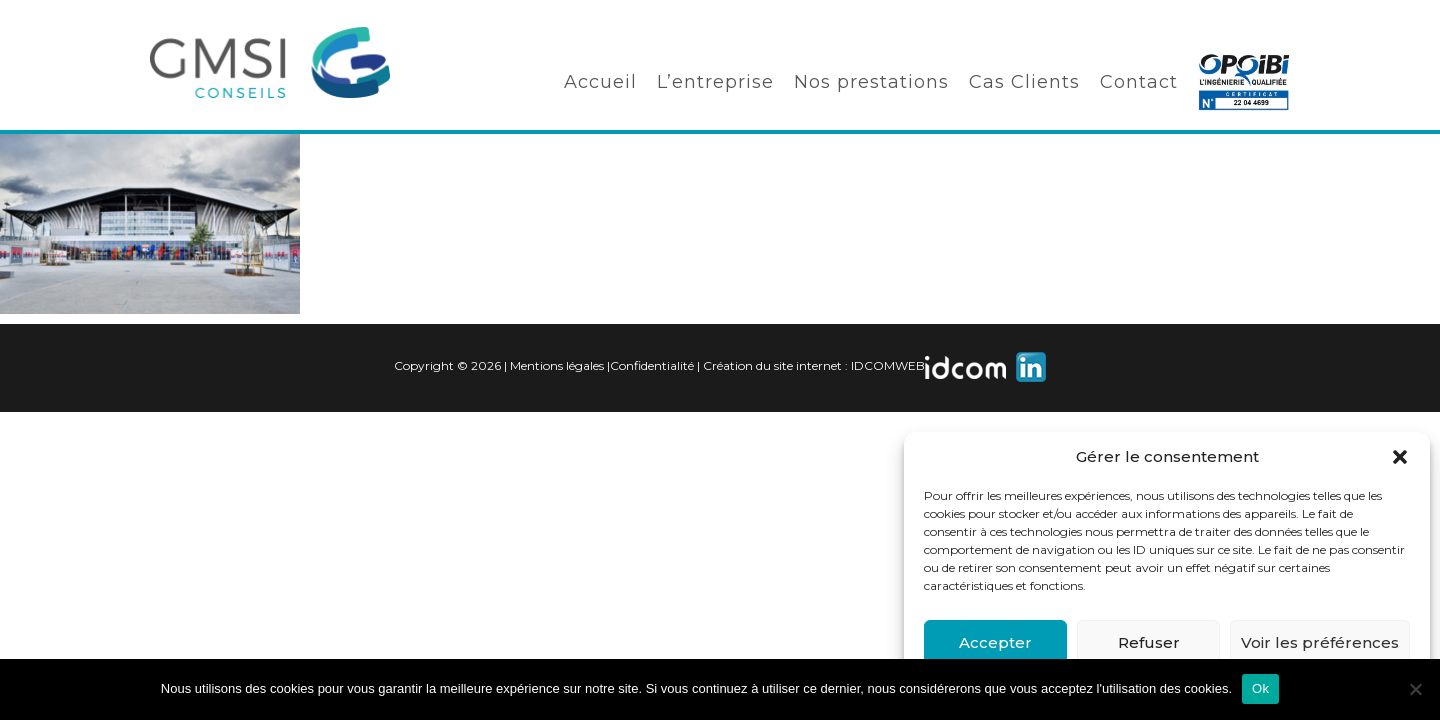 The image size is (1440, 720). What do you see at coordinates (652, 365) in the screenshot?
I see `Confidentialité` at bounding box center [652, 365].